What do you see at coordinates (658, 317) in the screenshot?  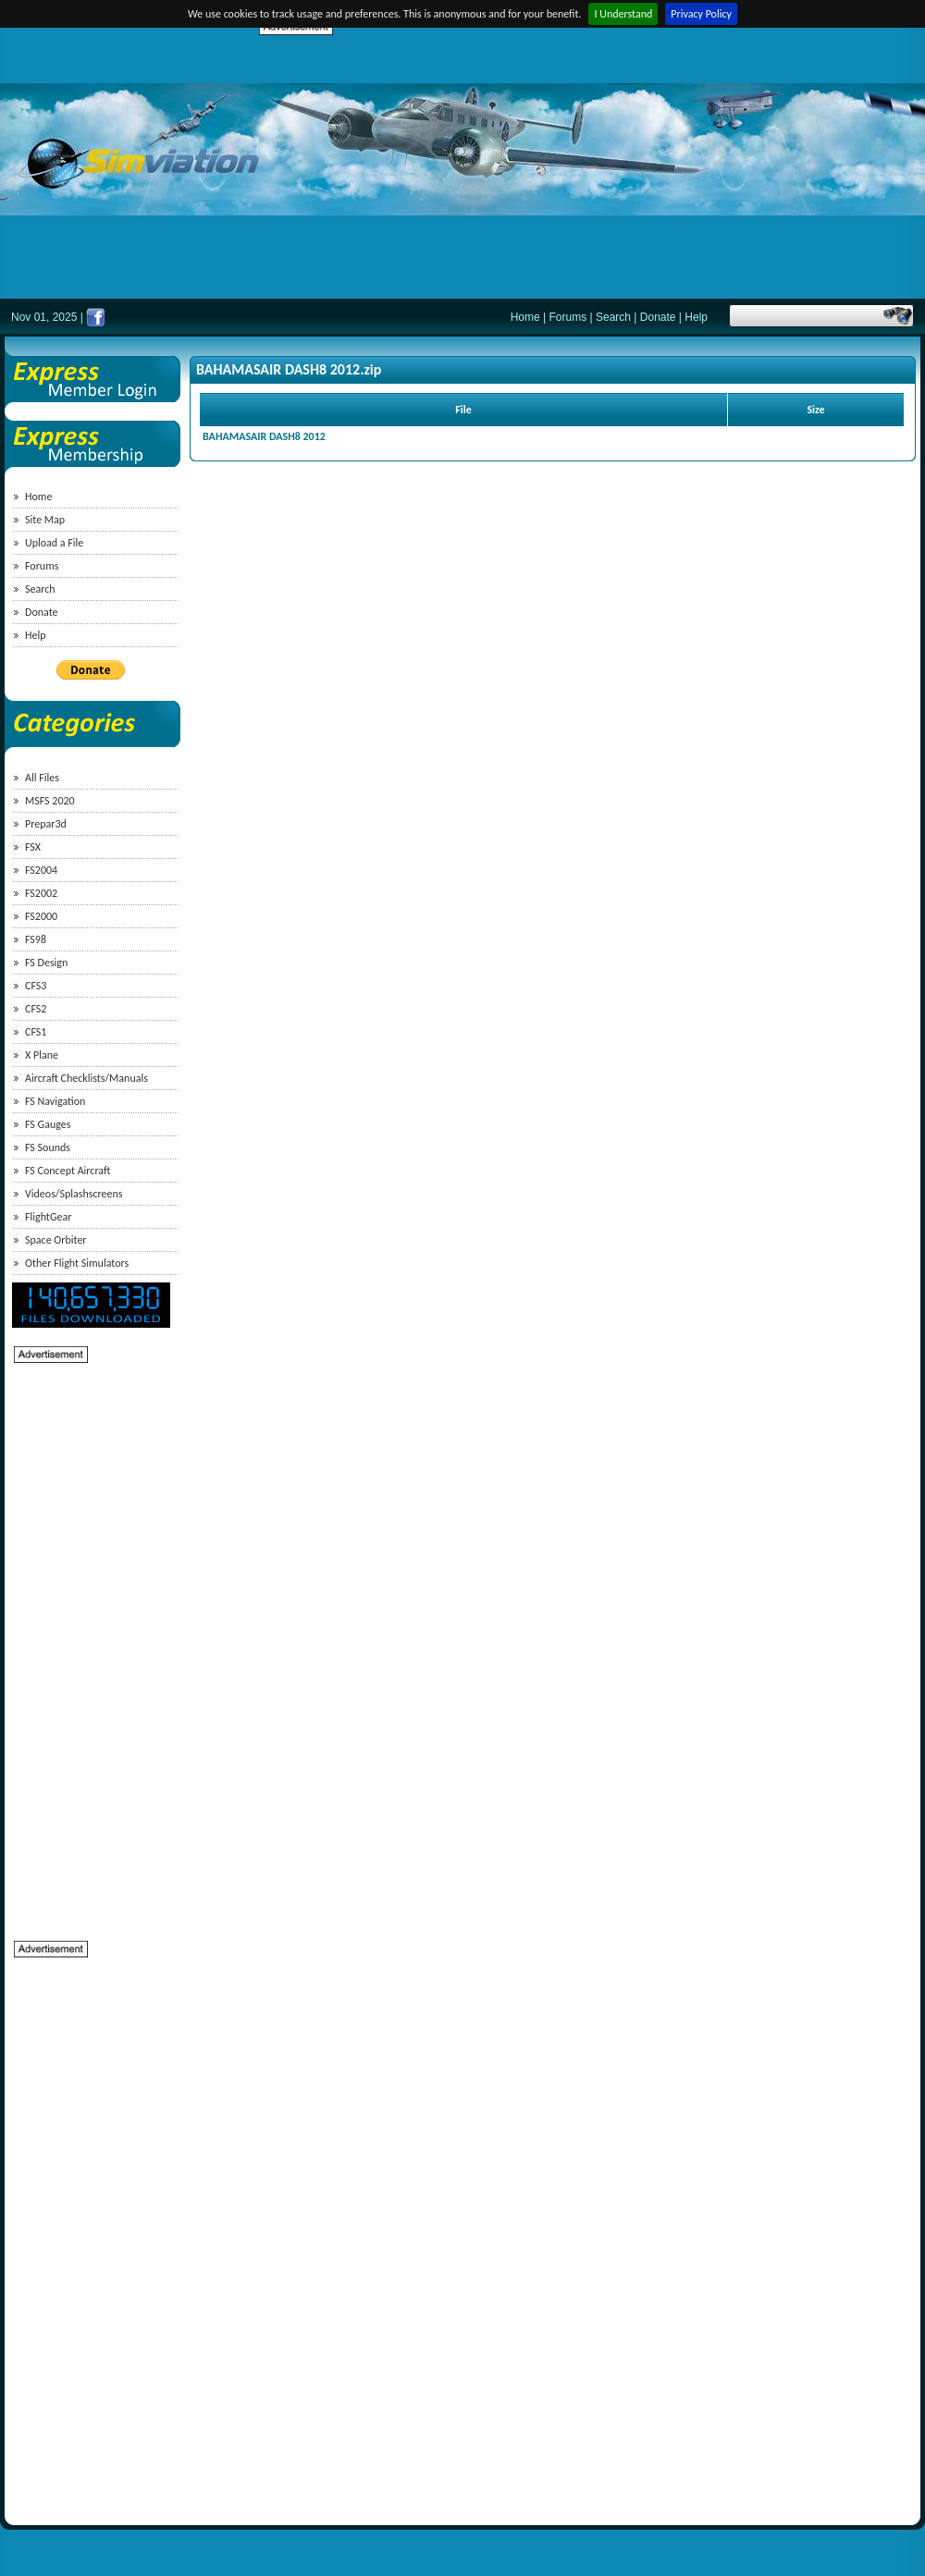 I see `Donate` at bounding box center [658, 317].